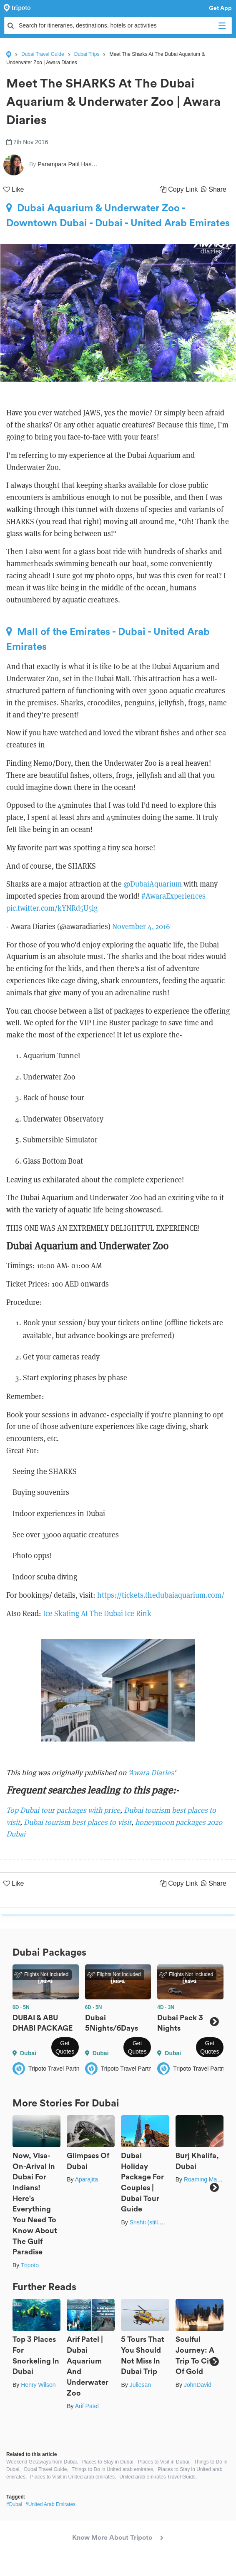 The image size is (236, 2576). I want to click on pic.twitter.com/kYNRd5U5lg, so click(52, 908).